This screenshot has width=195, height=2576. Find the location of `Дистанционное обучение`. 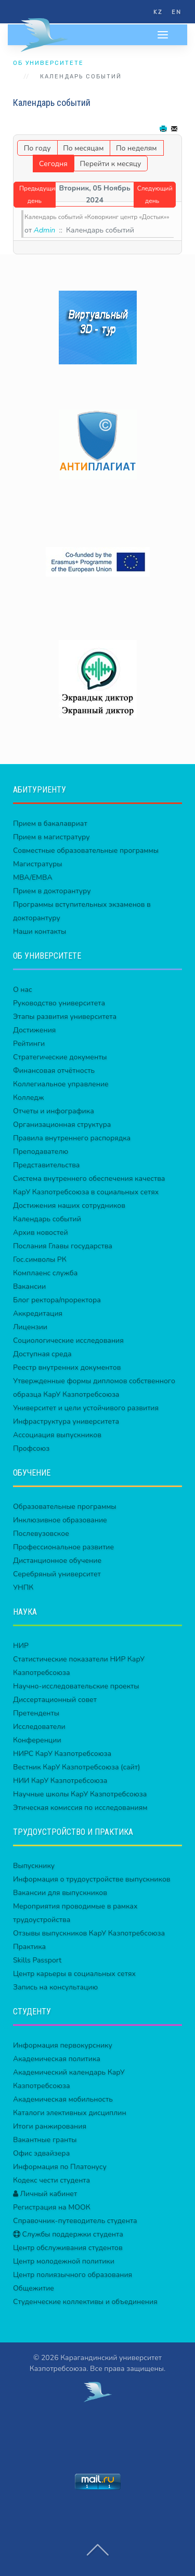

Дистанционное обучение is located at coordinates (57, 1560).